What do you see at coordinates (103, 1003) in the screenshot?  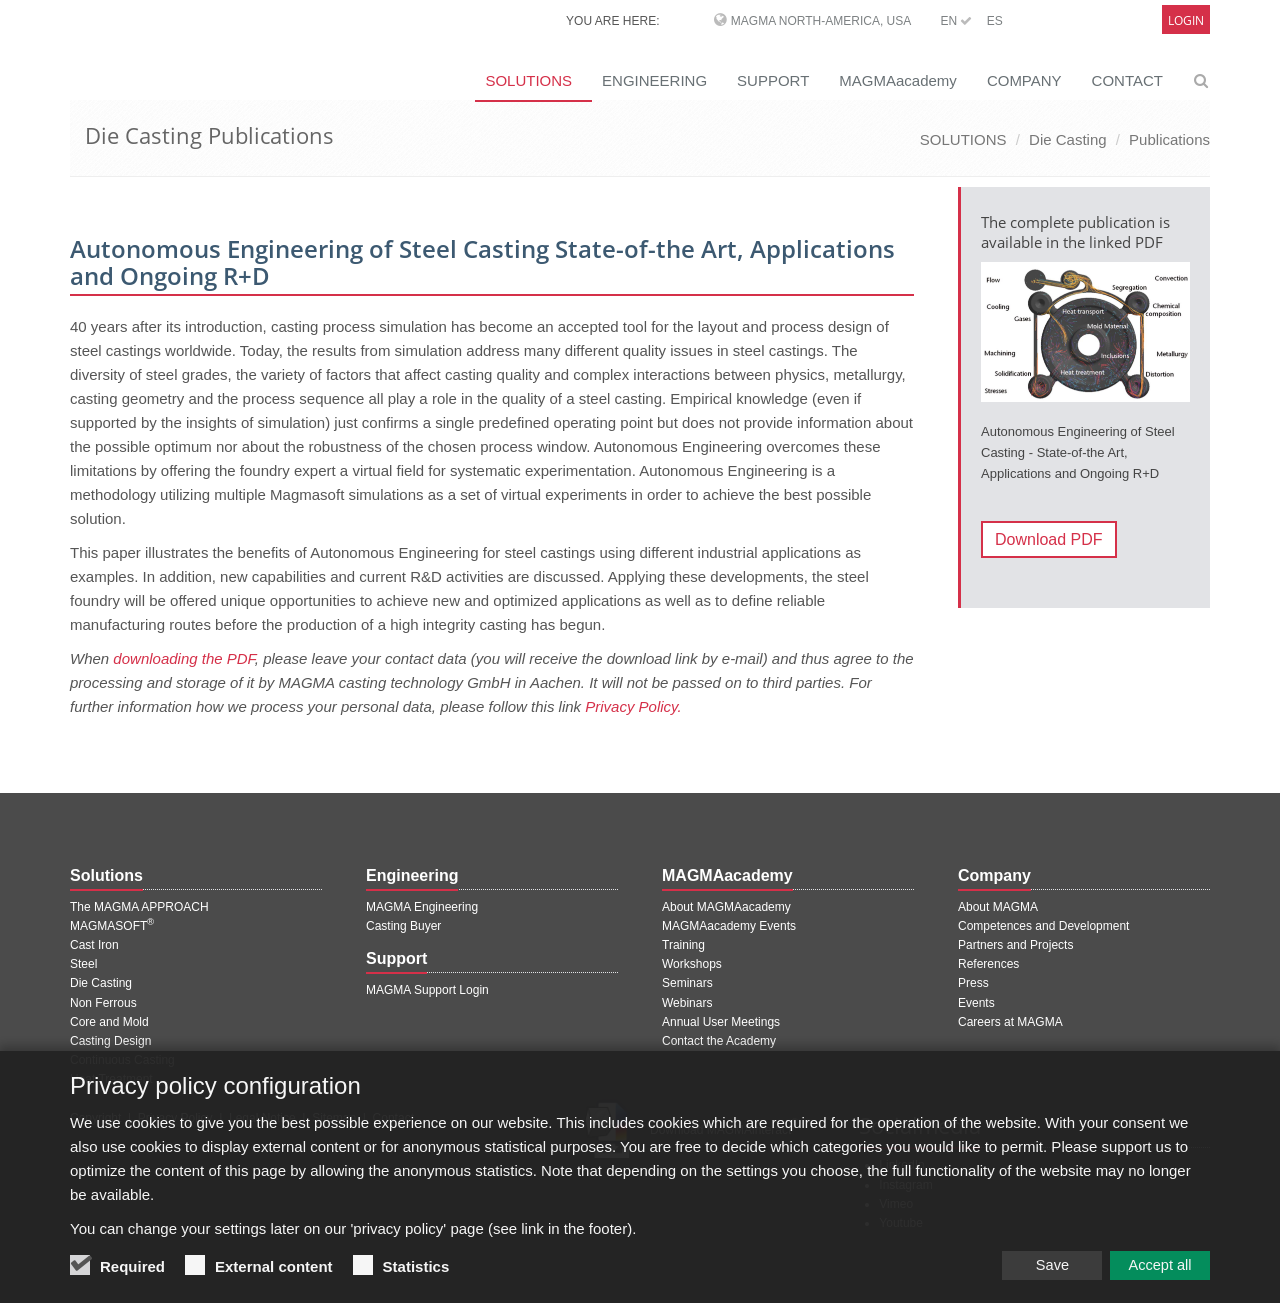 I see `Non Ferrous` at bounding box center [103, 1003].